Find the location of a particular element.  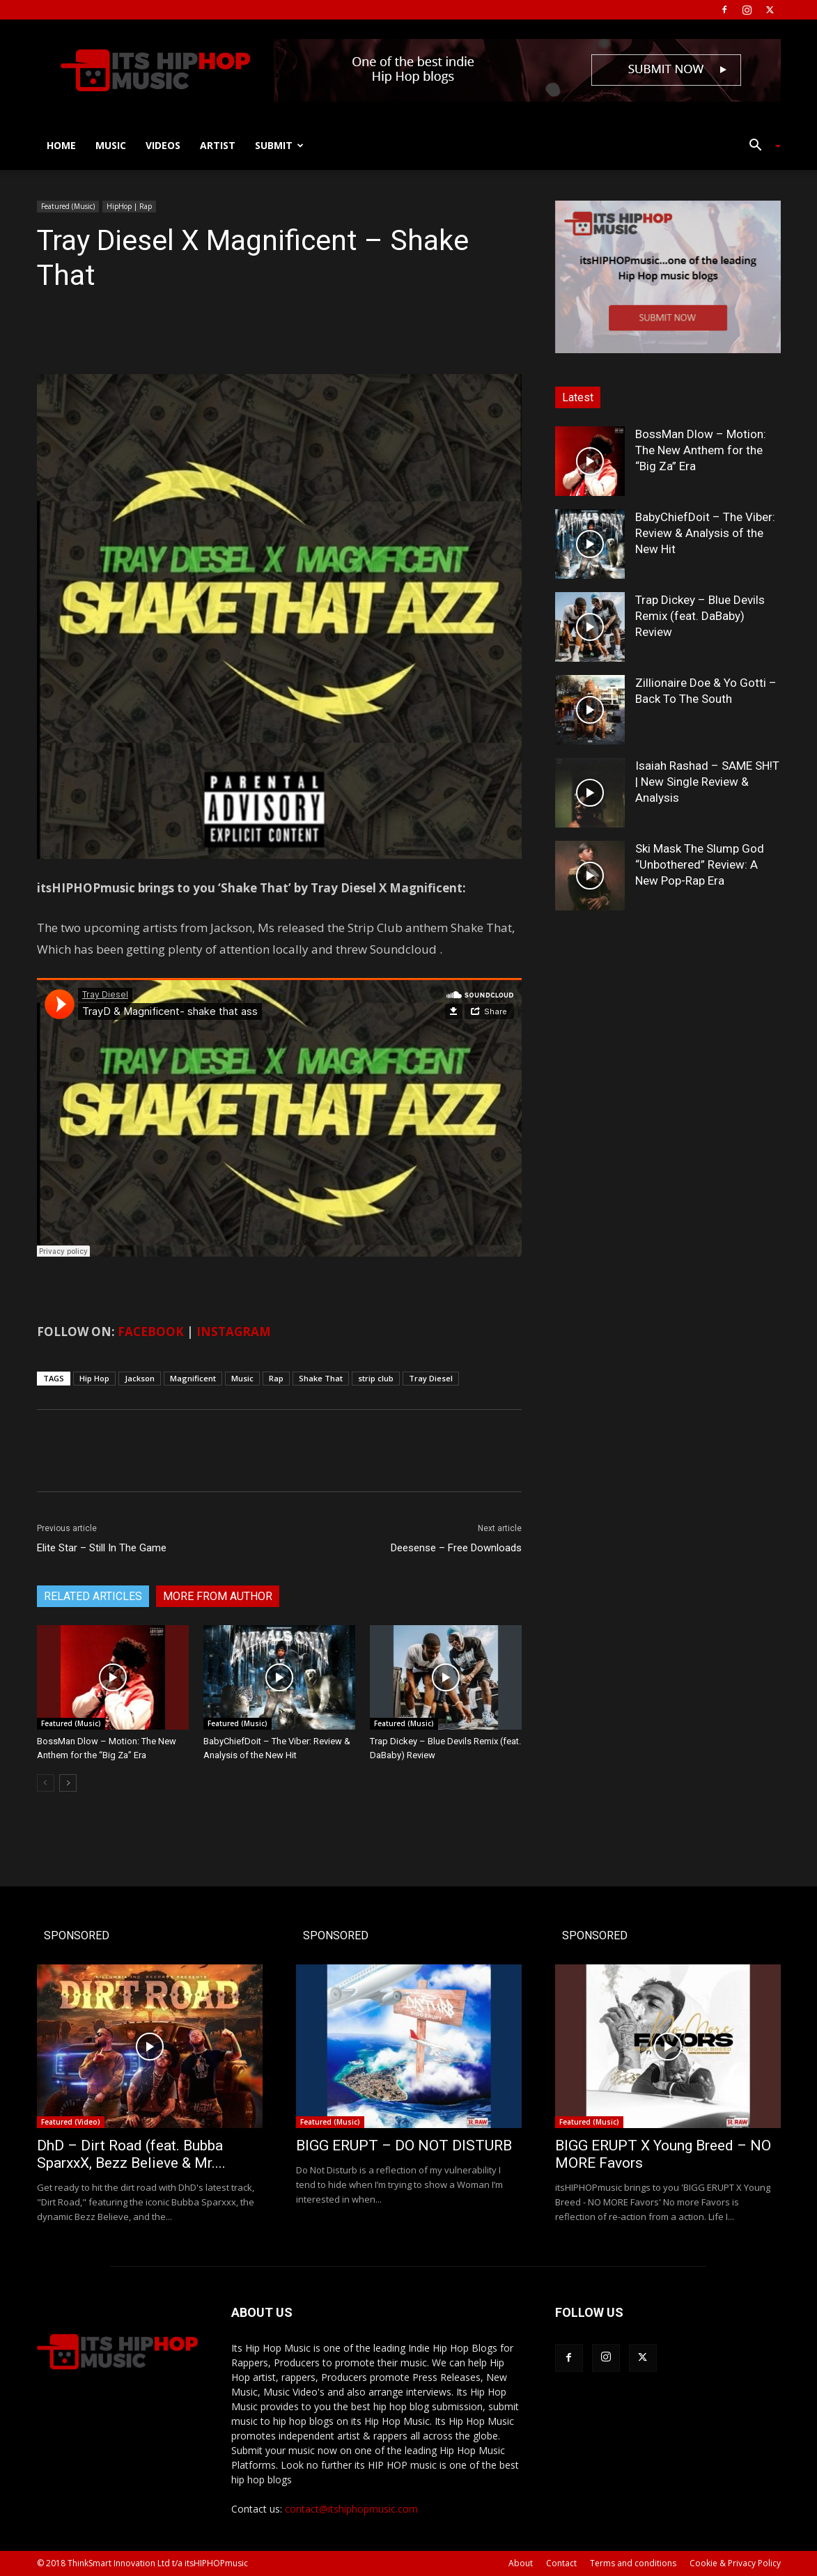

Tray Diesel is located at coordinates (431, 1378).